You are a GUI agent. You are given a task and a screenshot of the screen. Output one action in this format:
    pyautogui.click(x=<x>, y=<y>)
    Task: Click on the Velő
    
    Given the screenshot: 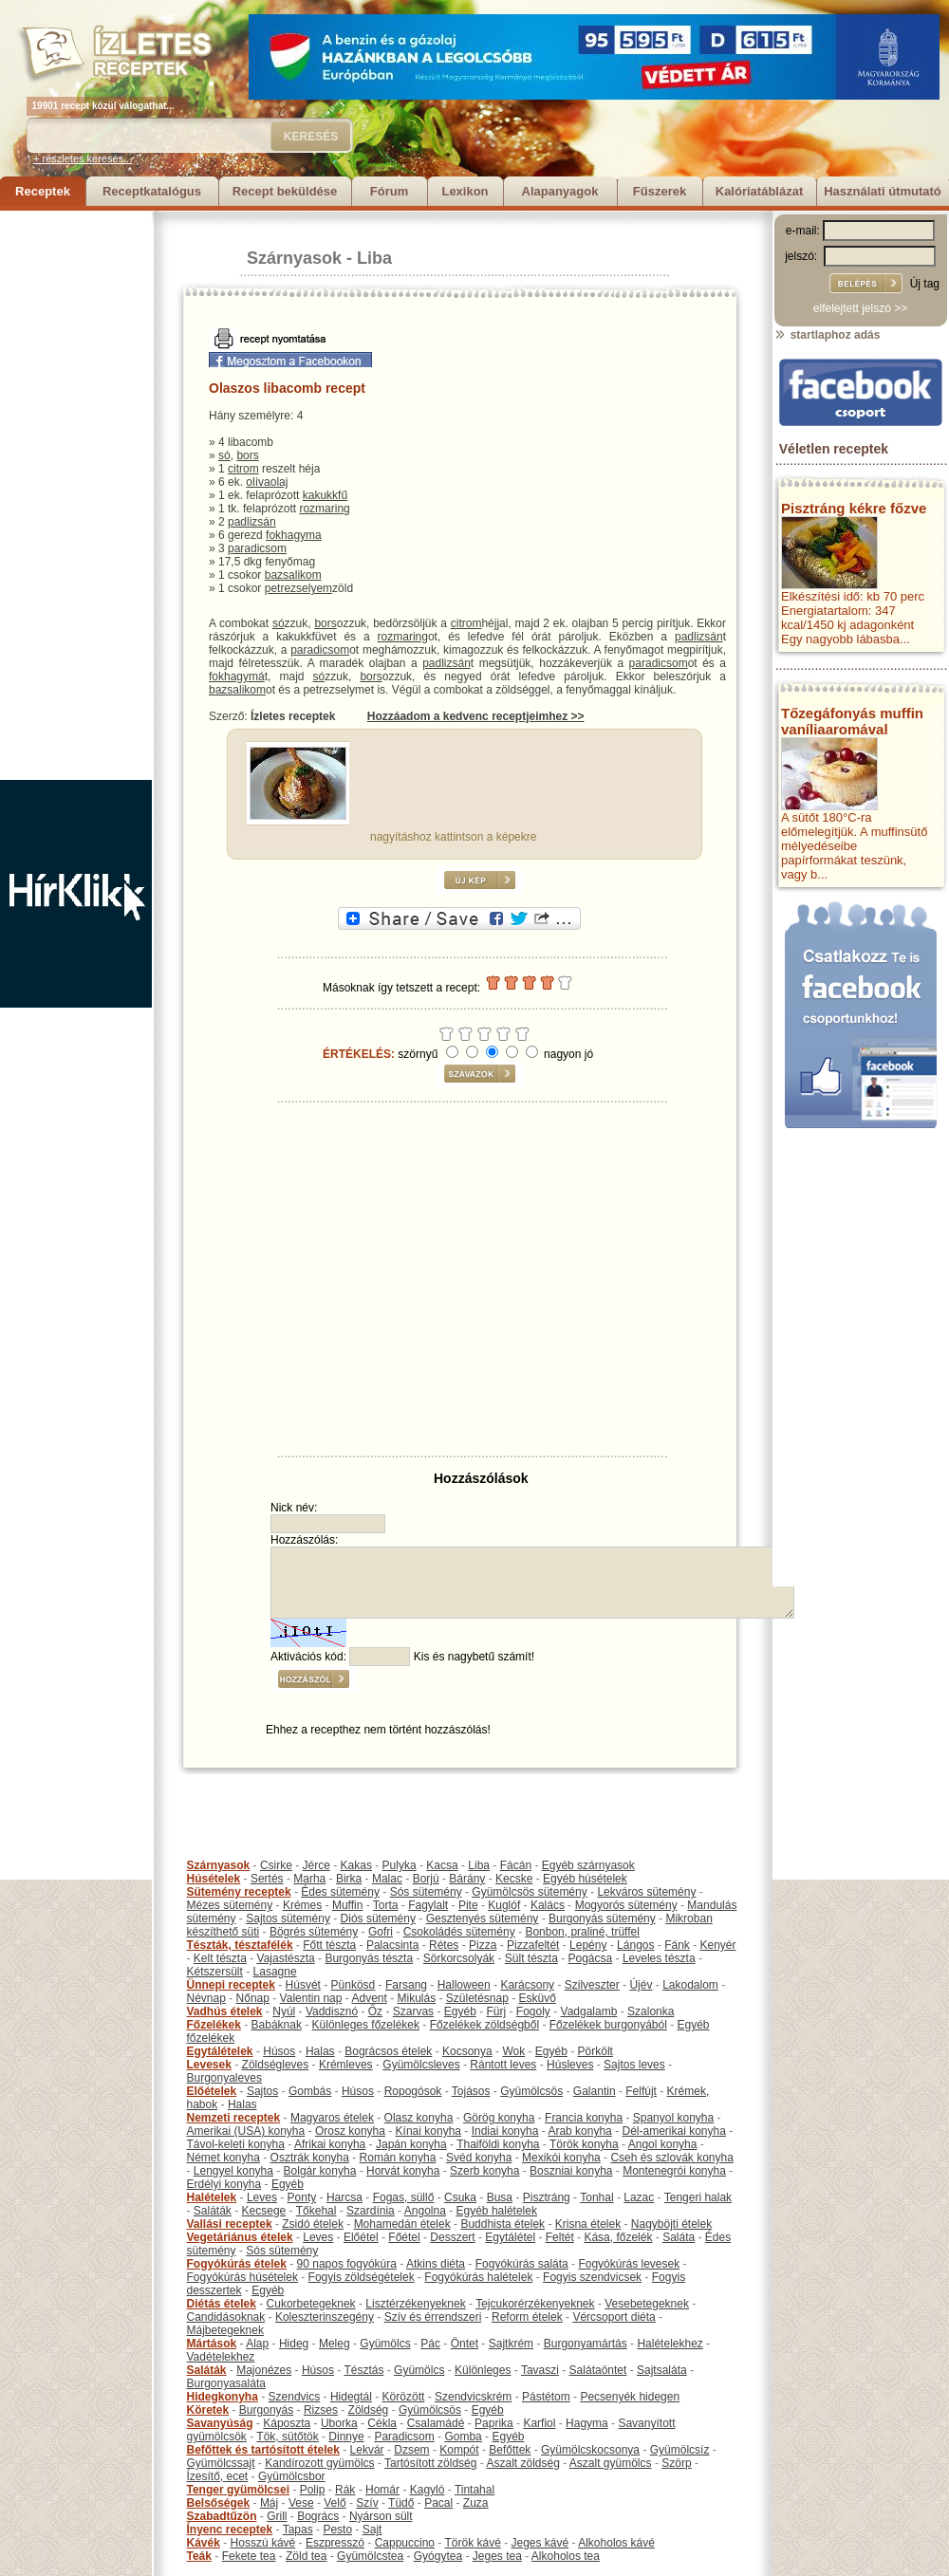 What is the action you would take?
    pyautogui.click(x=334, y=2503)
    